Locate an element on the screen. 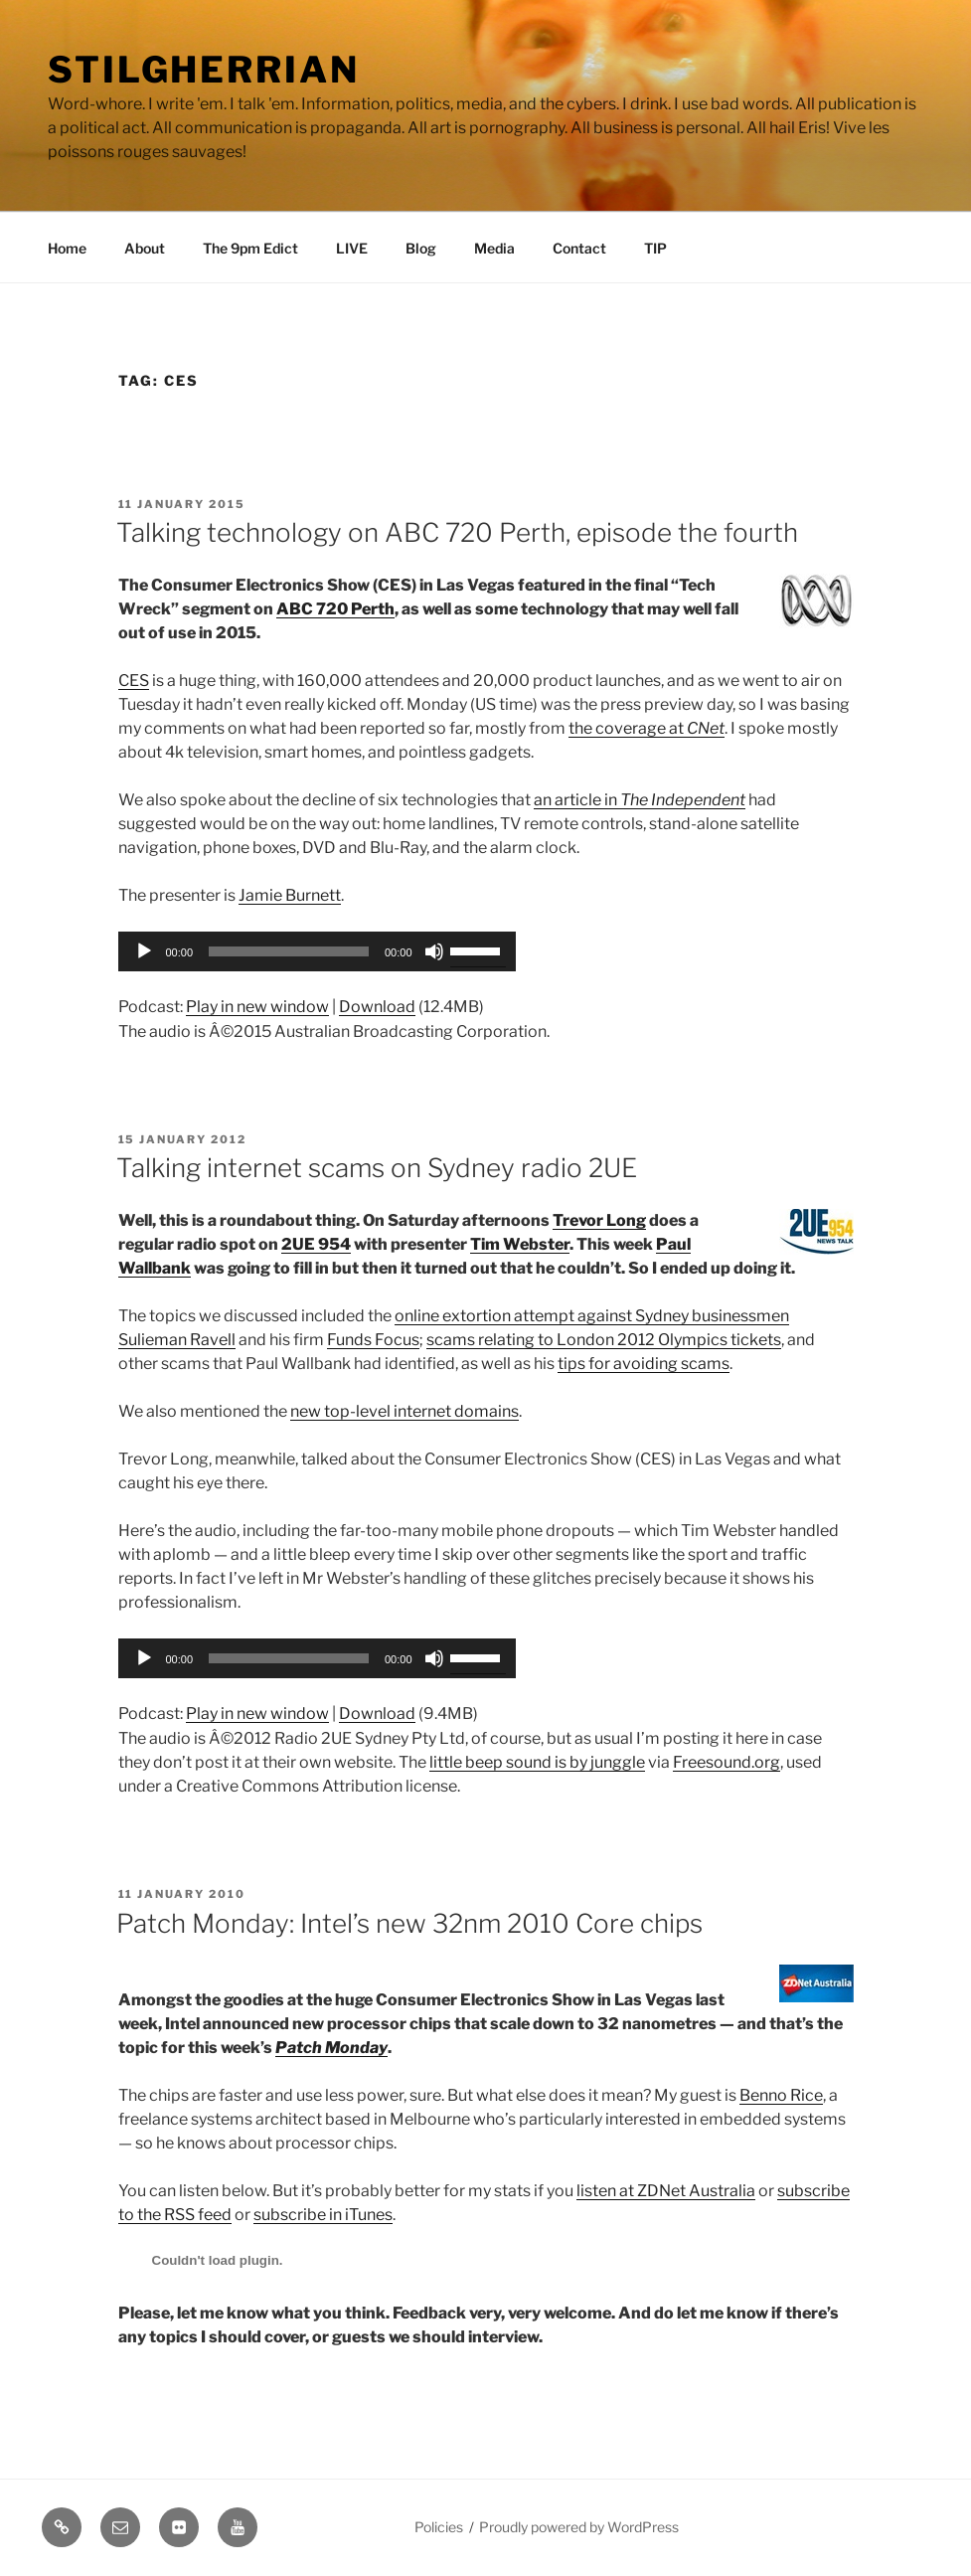 The image size is (971, 2576). ABC 720 Perth is located at coordinates (335, 609).